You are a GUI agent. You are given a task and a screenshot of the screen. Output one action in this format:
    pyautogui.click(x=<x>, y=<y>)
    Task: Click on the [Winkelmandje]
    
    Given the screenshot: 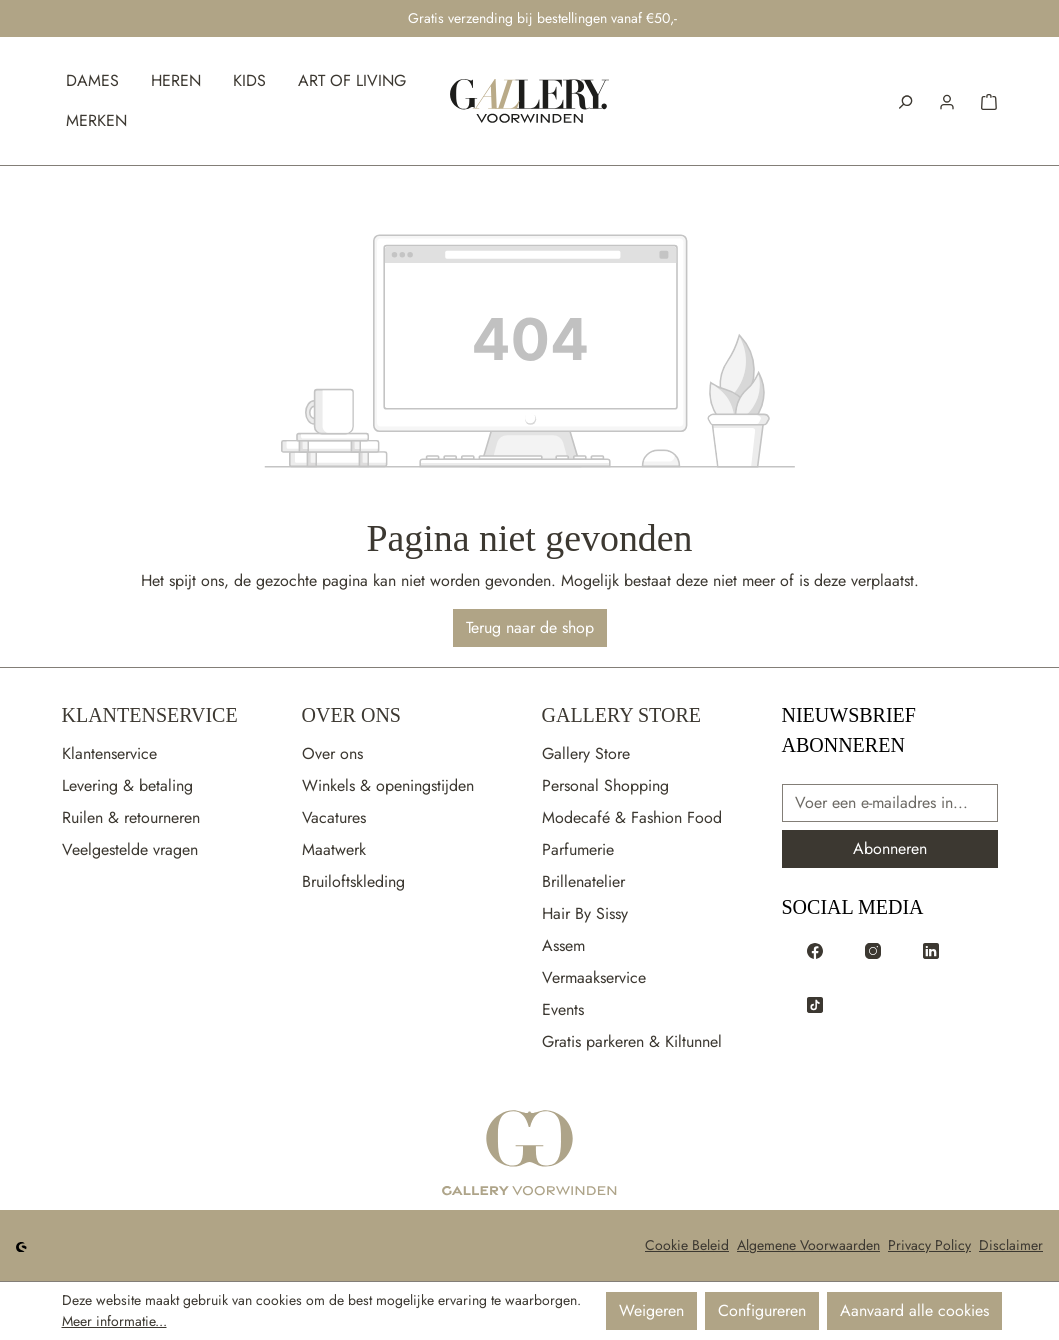 What is the action you would take?
    pyautogui.click(x=989, y=101)
    